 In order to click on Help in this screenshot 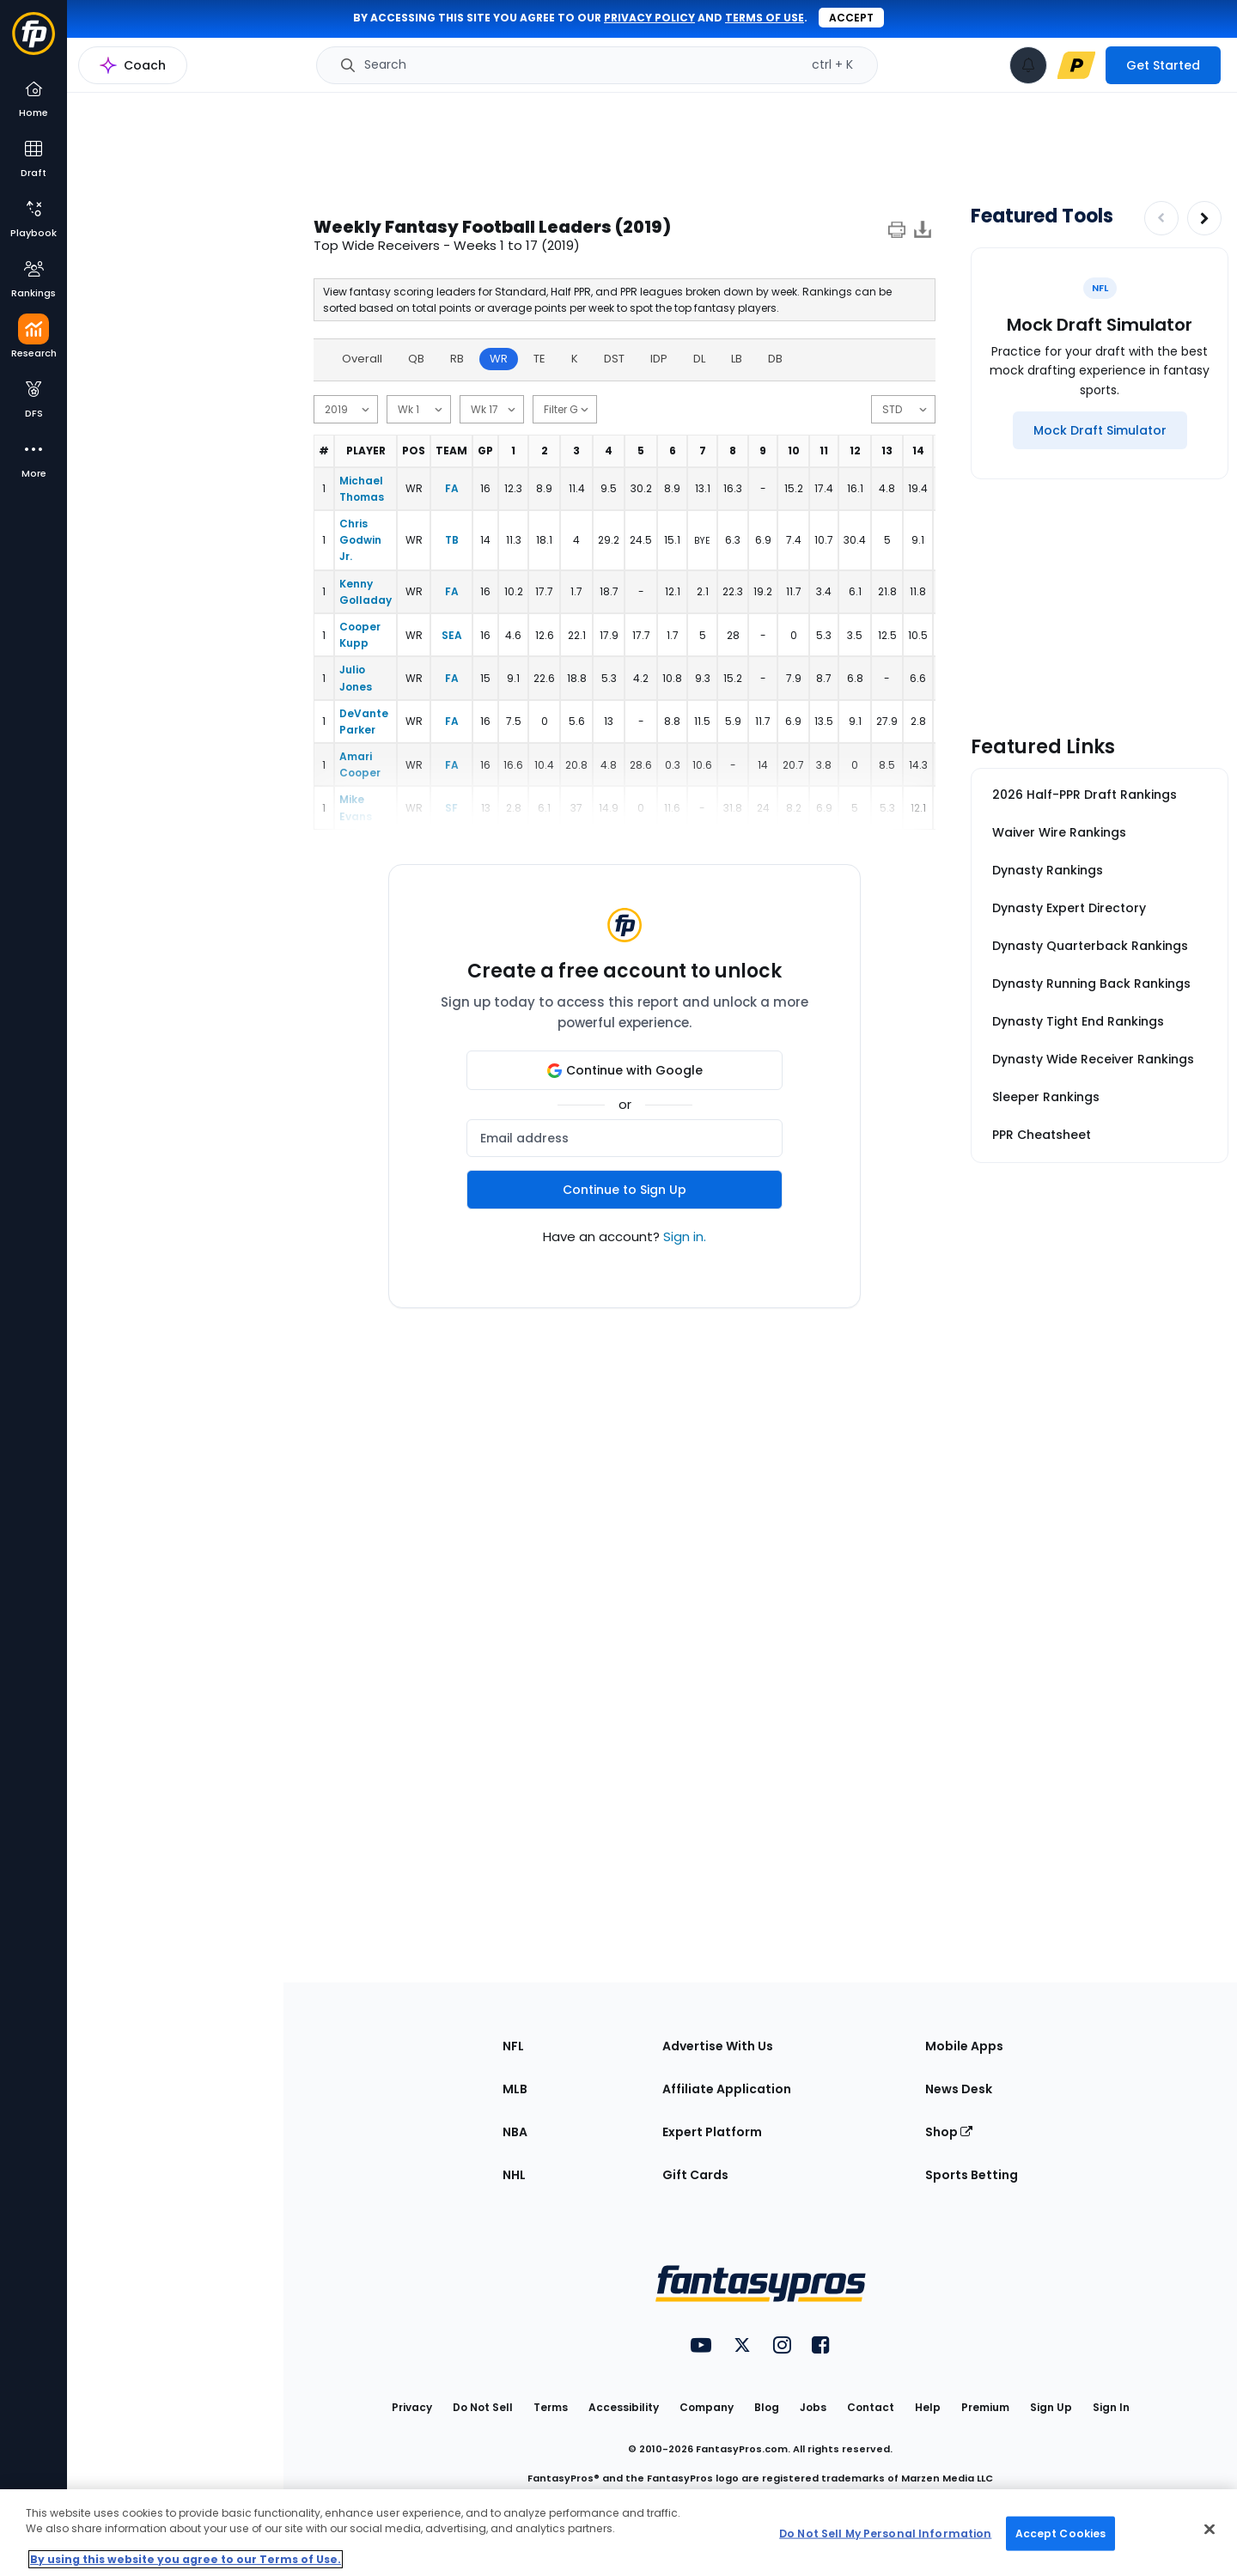, I will do `click(928, 2407)`.